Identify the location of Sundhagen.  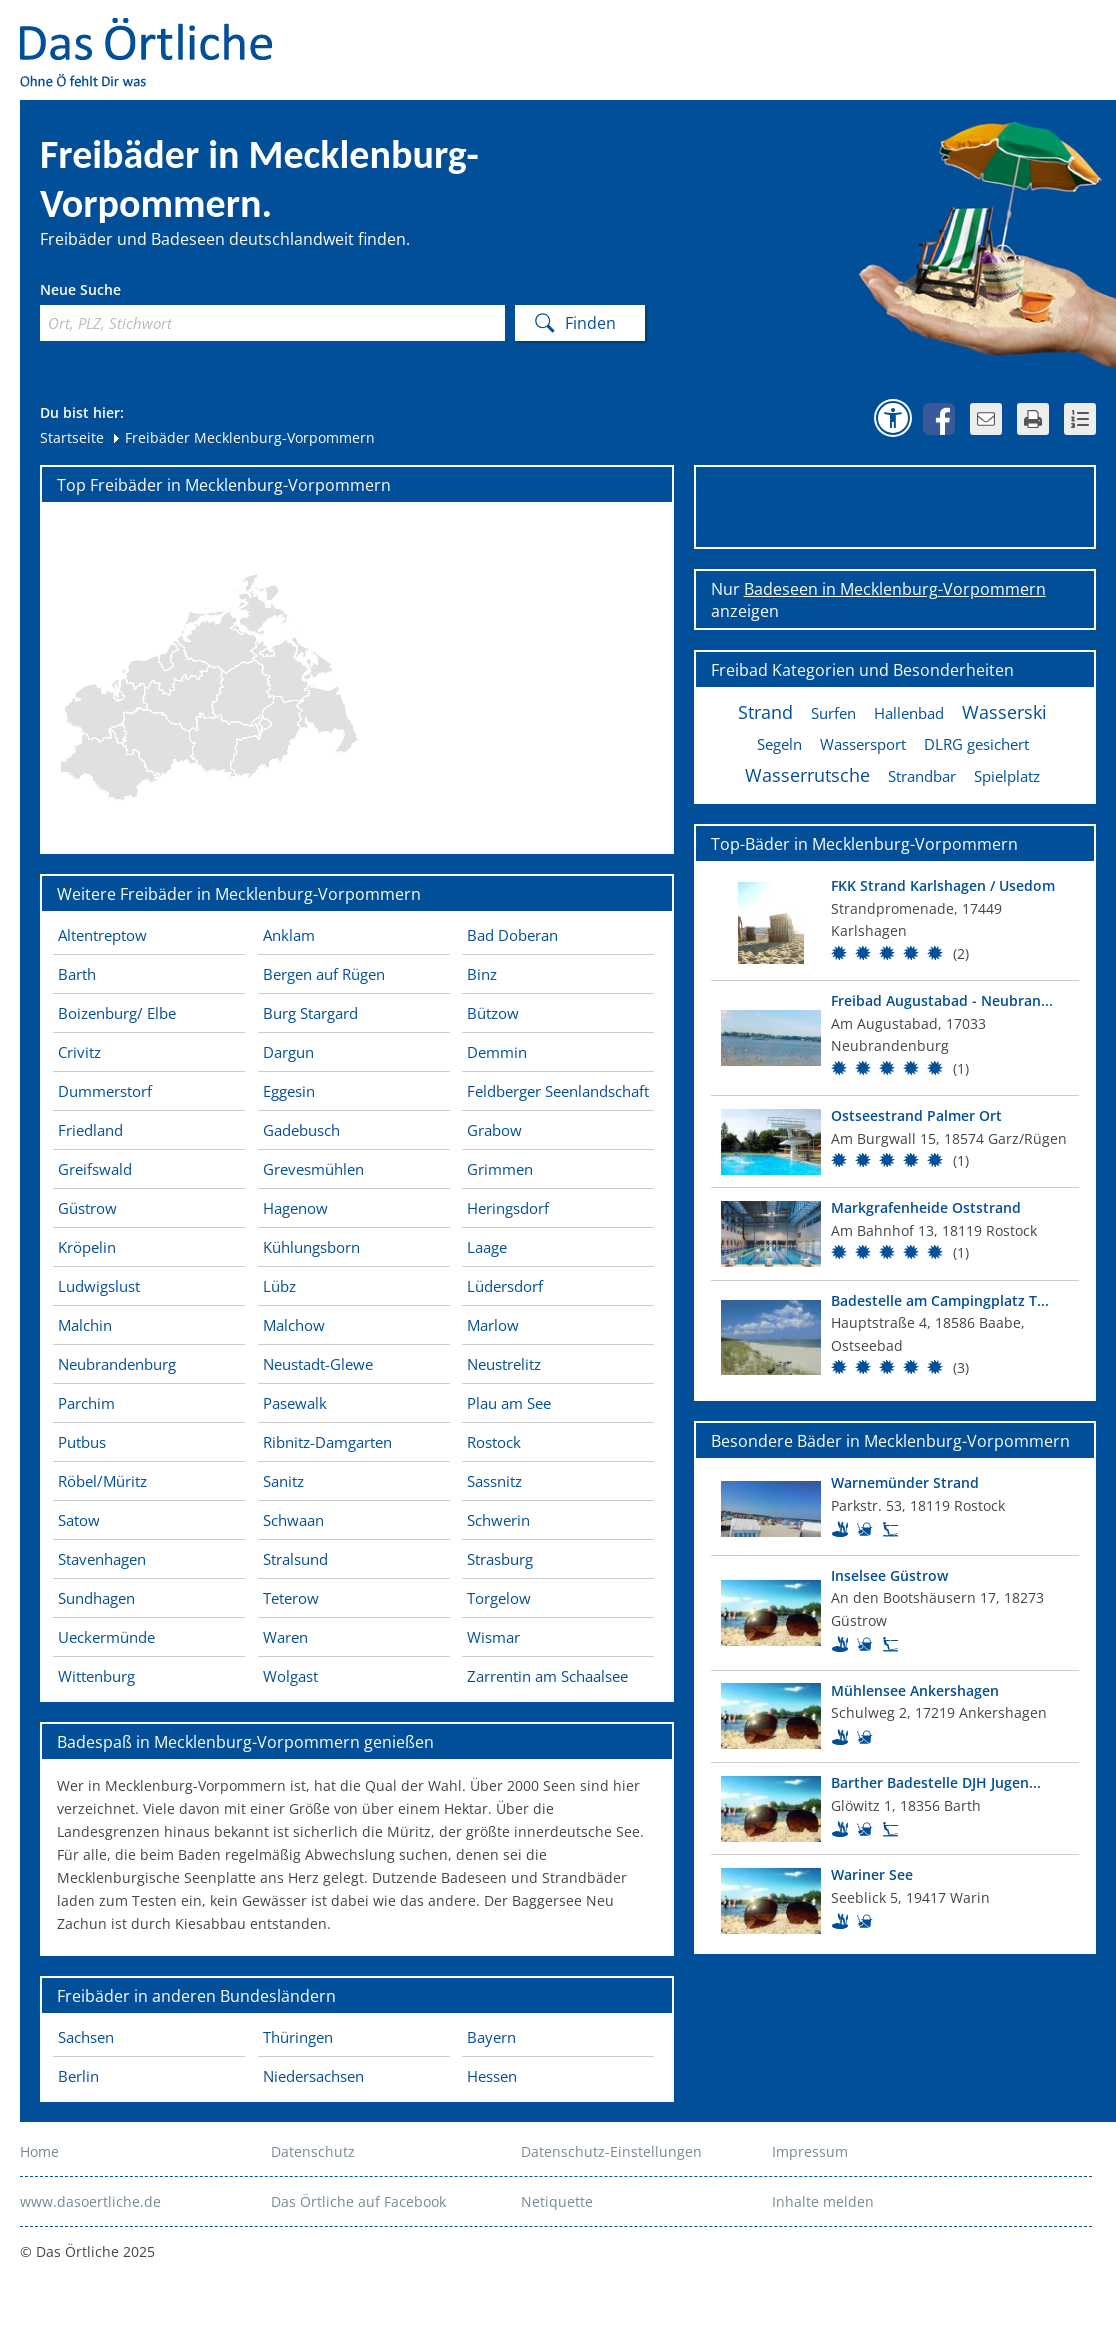
(96, 1598).